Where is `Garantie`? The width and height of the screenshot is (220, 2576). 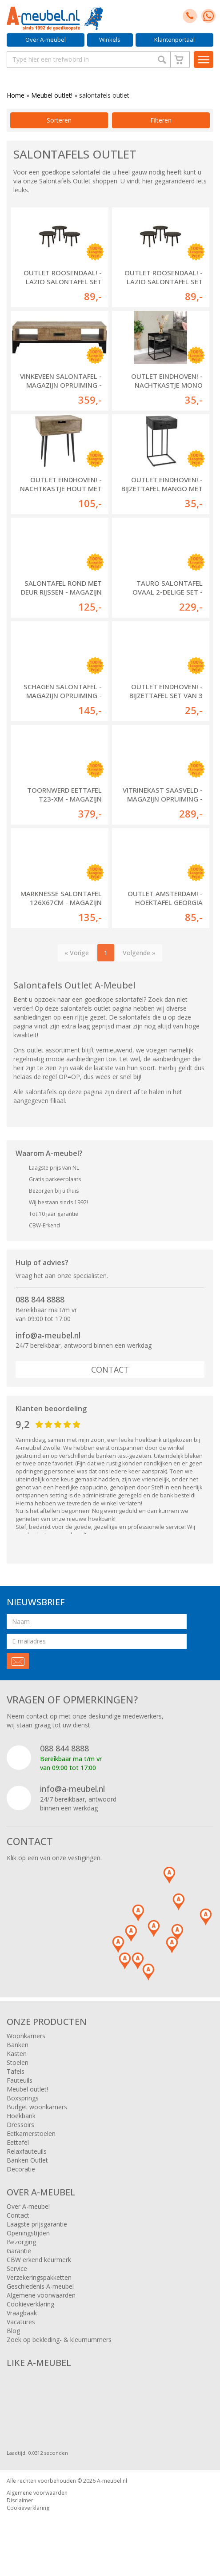
Garantie is located at coordinates (19, 2251).